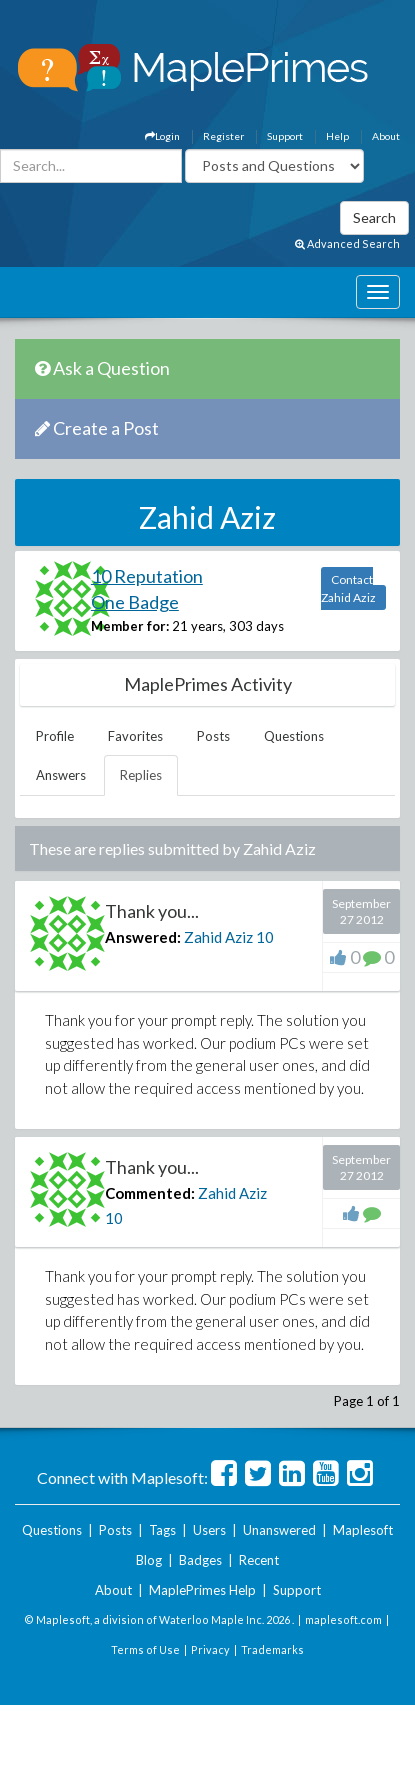  I want to click on 10 Reputation, so click(147, 576).